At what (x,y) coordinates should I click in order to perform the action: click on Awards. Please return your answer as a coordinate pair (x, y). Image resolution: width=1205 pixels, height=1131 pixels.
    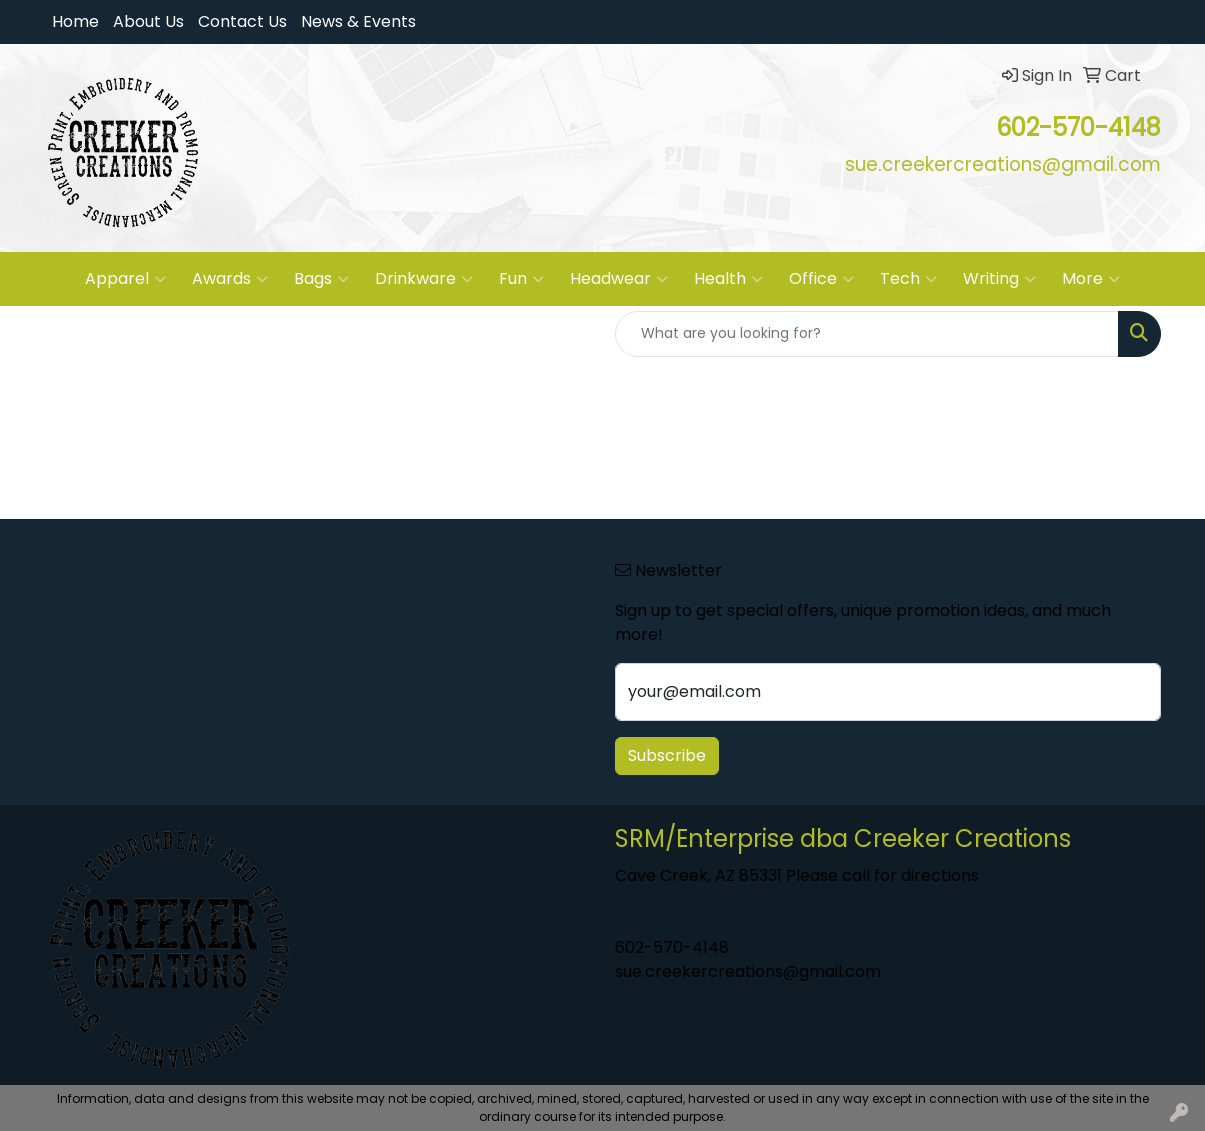
    Looking at the image, I should click on (230, 279).